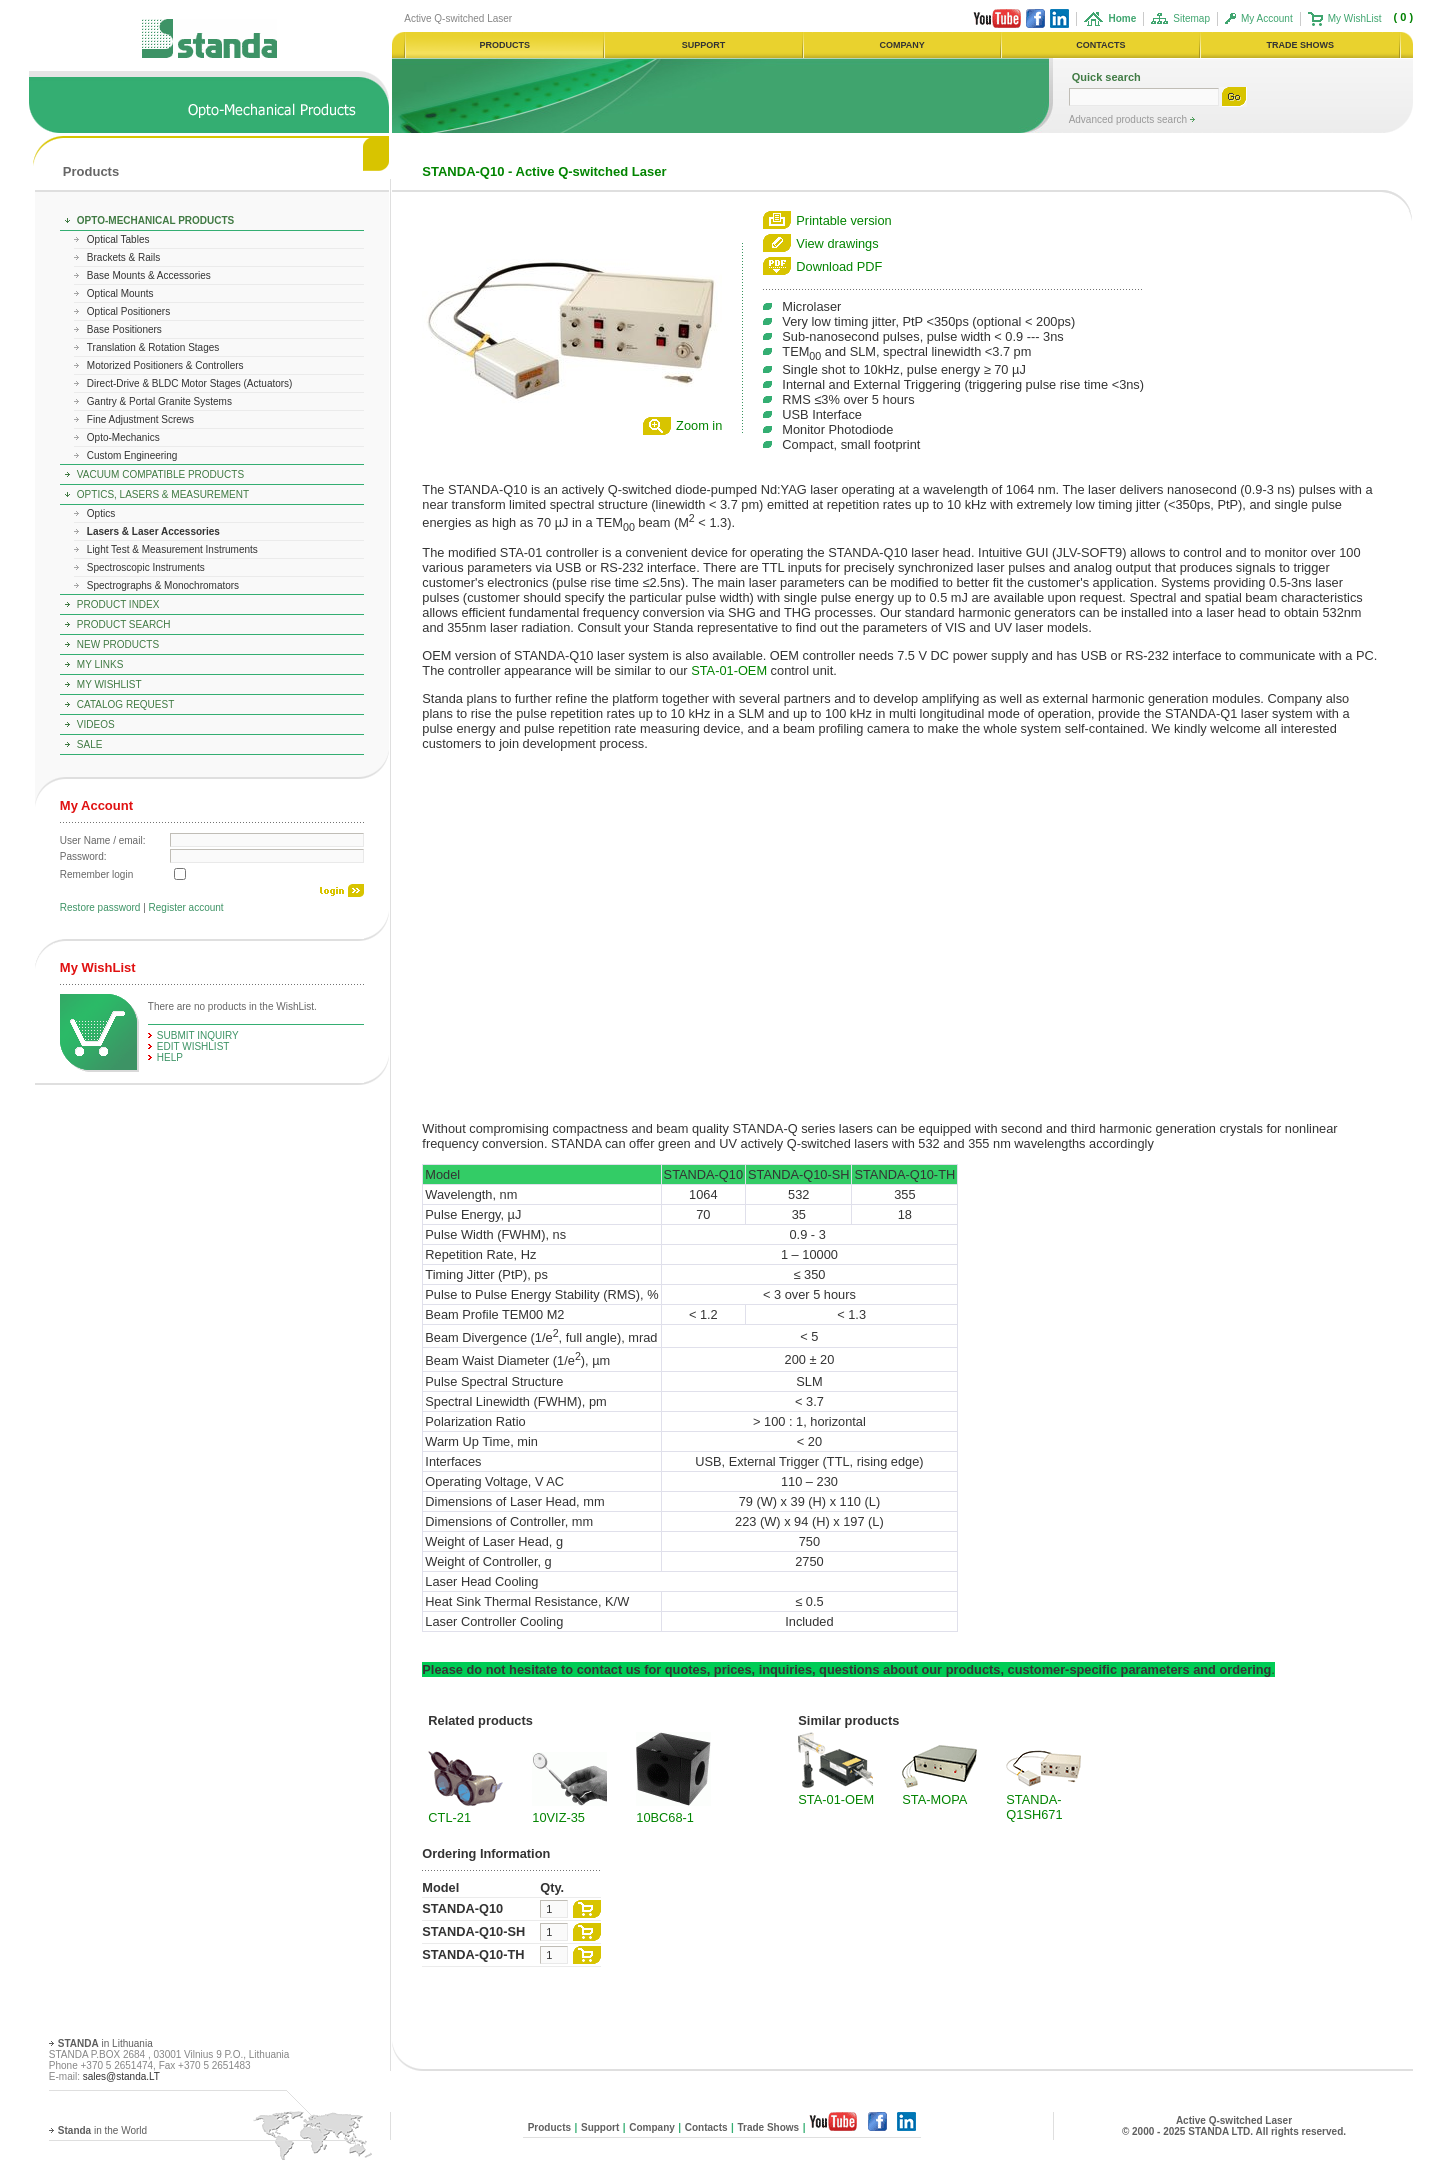 The image size is (1442, 2181). Describe the element at coordinates (163, 585) in the screenshot. I see `Spectrographs & Monochromators` at that location.